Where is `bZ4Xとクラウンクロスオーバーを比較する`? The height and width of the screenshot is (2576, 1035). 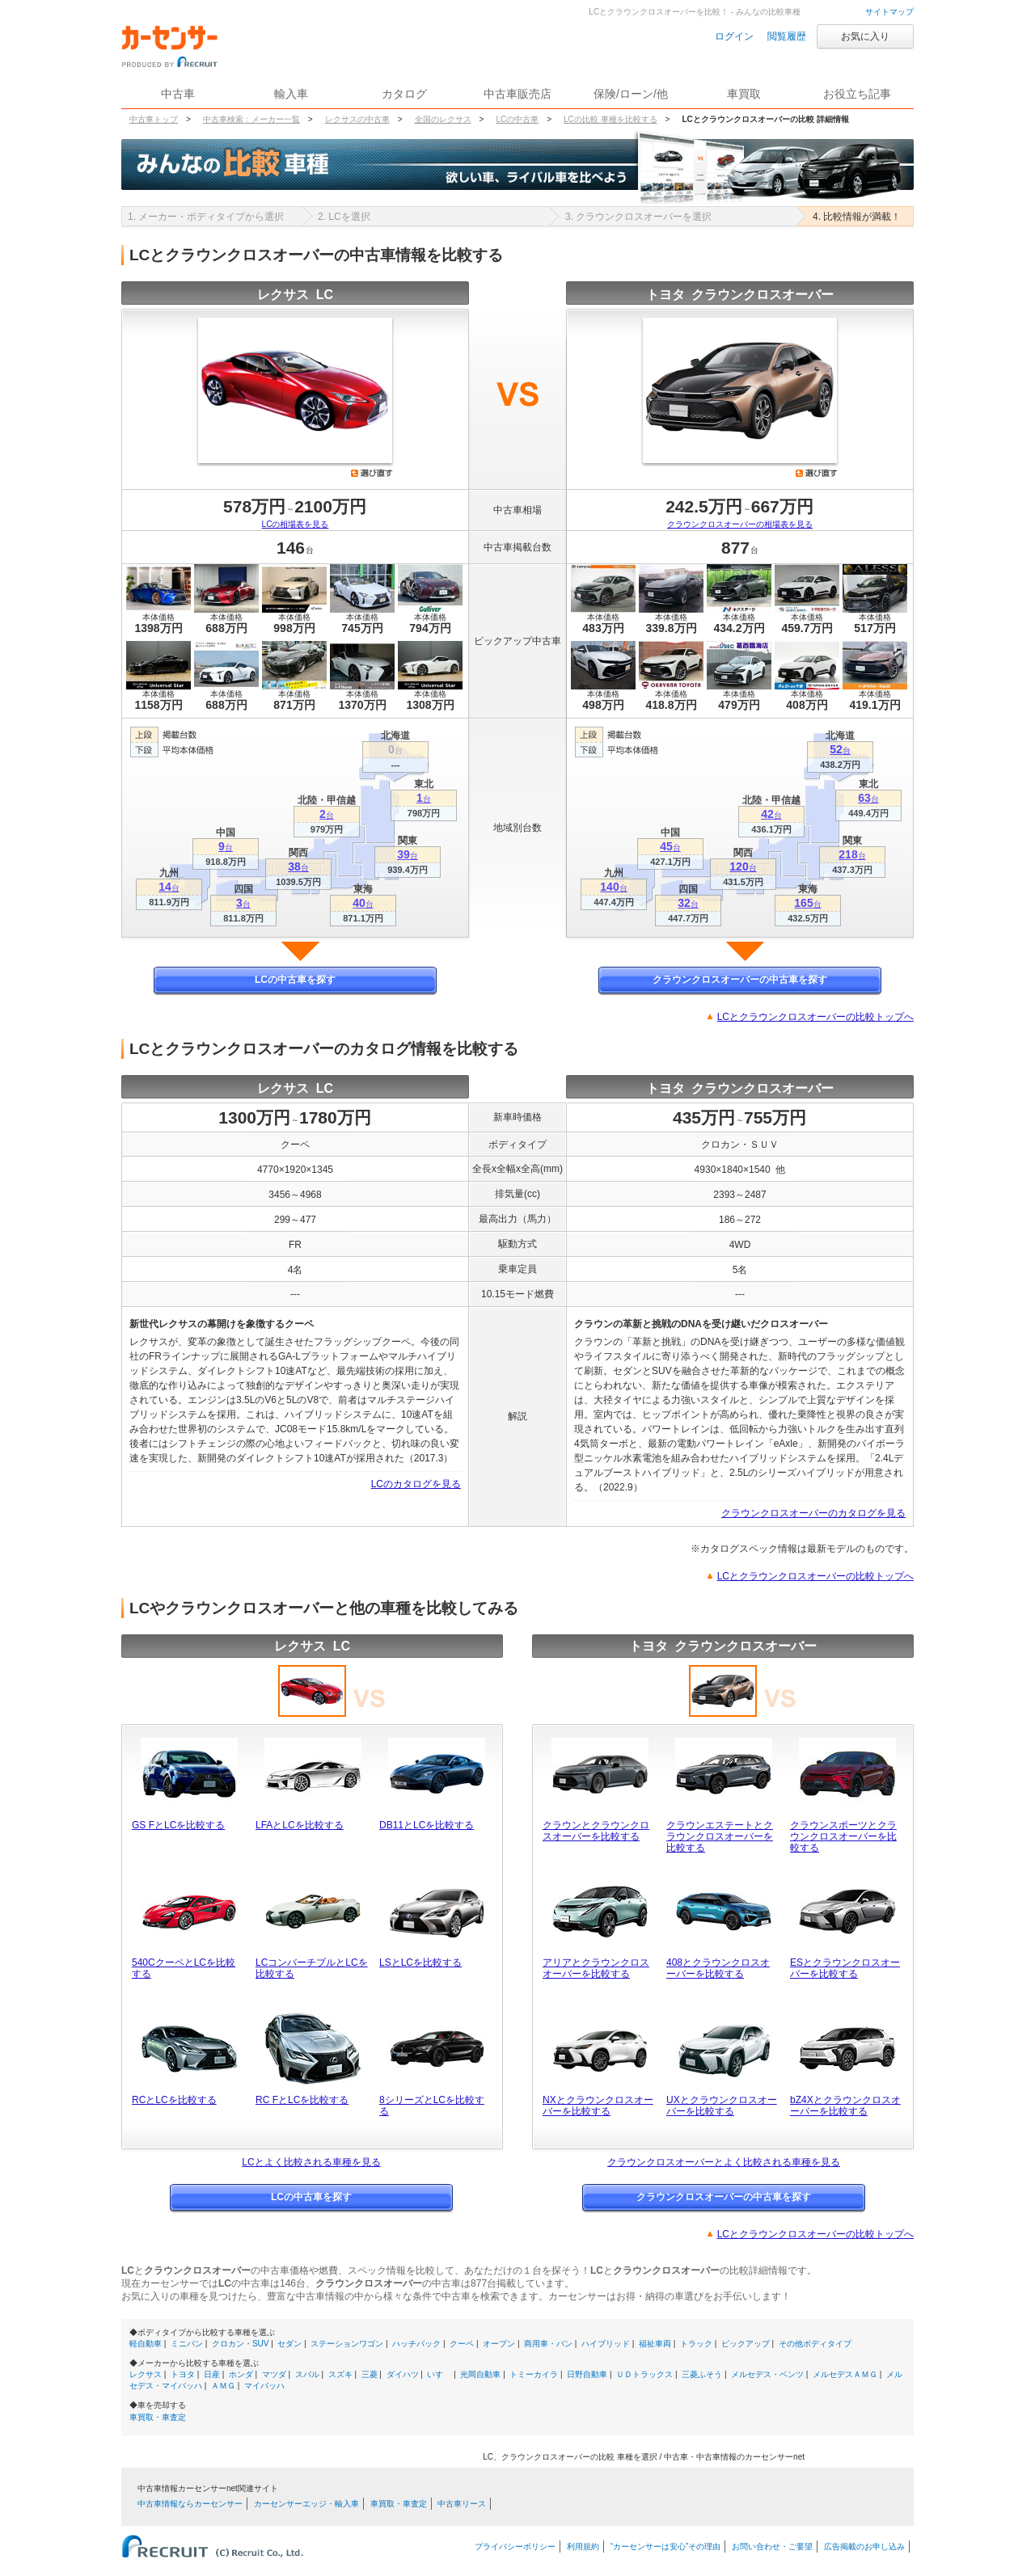 bZ4Xとクラウンクロスオーバーを比較する is located at coordinates (845, 2105).